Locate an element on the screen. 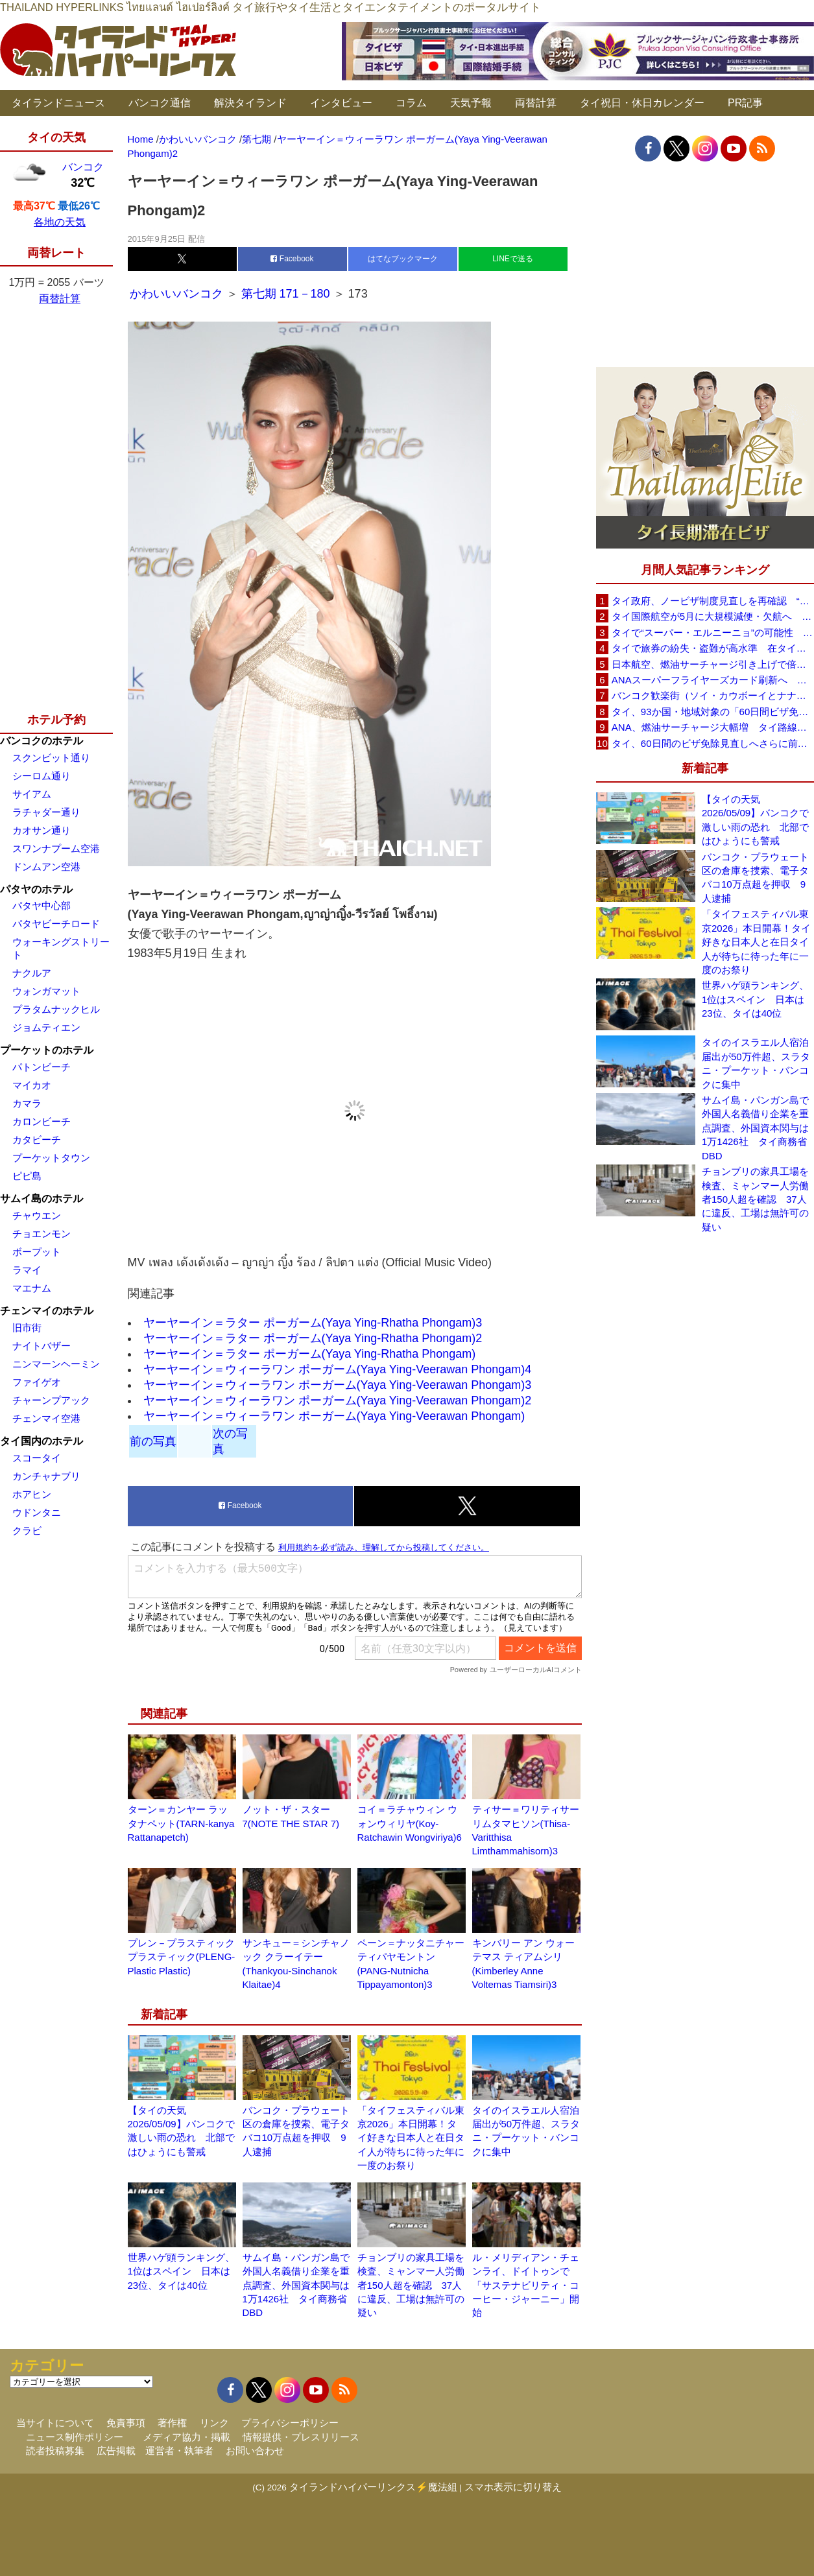 This screenshot has height=2576, width=814. 第七期 171－180 is located at coordinates (285, 293).